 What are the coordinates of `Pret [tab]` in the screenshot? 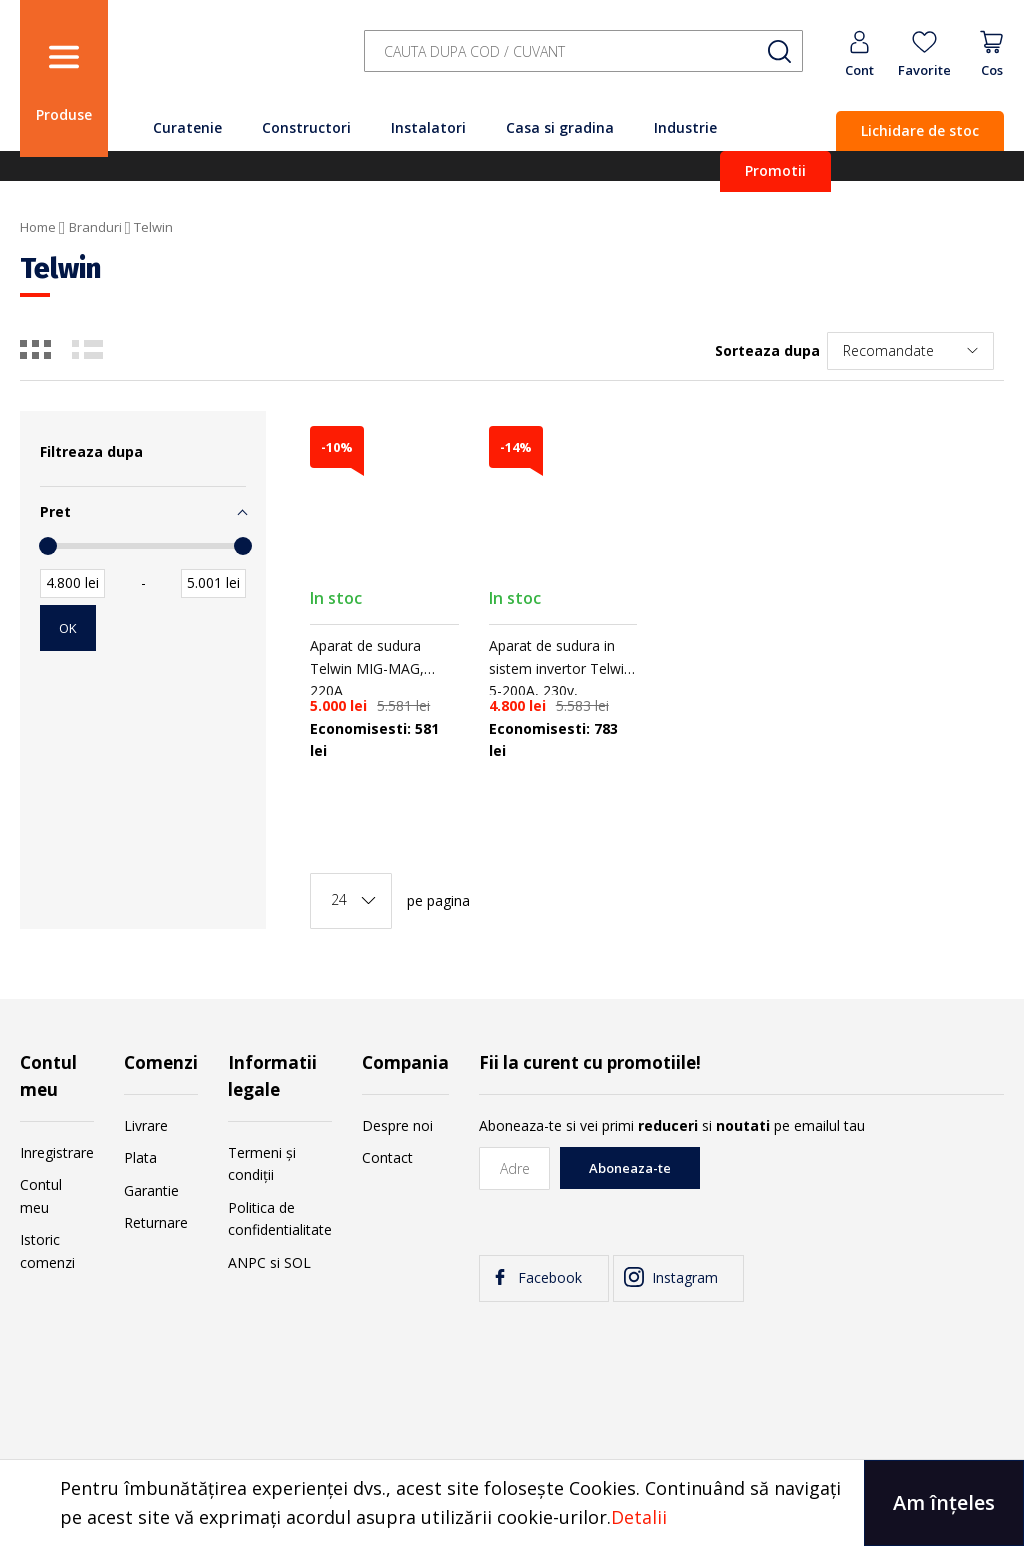 It's located at (55, 511).